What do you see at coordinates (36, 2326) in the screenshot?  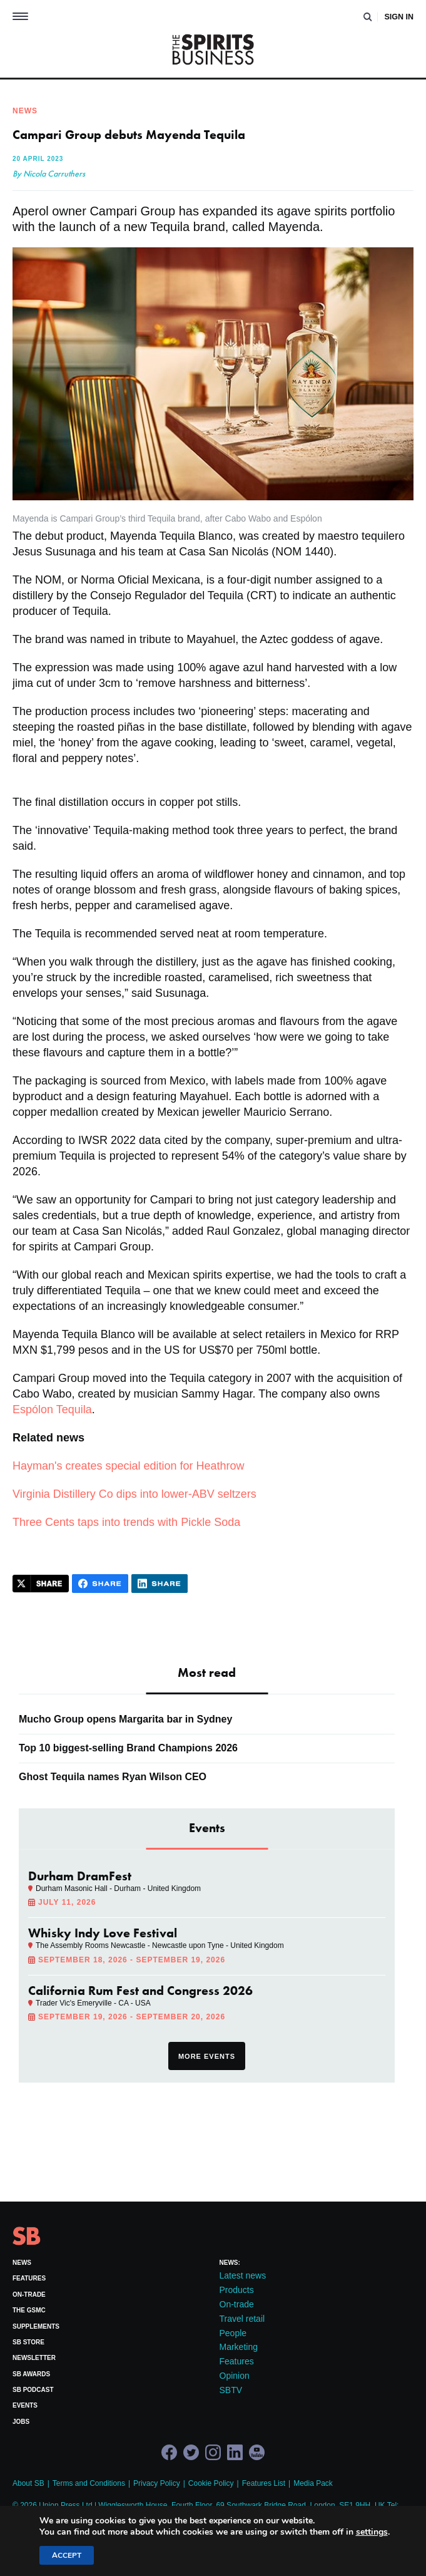 I see `Supplements` at bounding box center [36, 2326].